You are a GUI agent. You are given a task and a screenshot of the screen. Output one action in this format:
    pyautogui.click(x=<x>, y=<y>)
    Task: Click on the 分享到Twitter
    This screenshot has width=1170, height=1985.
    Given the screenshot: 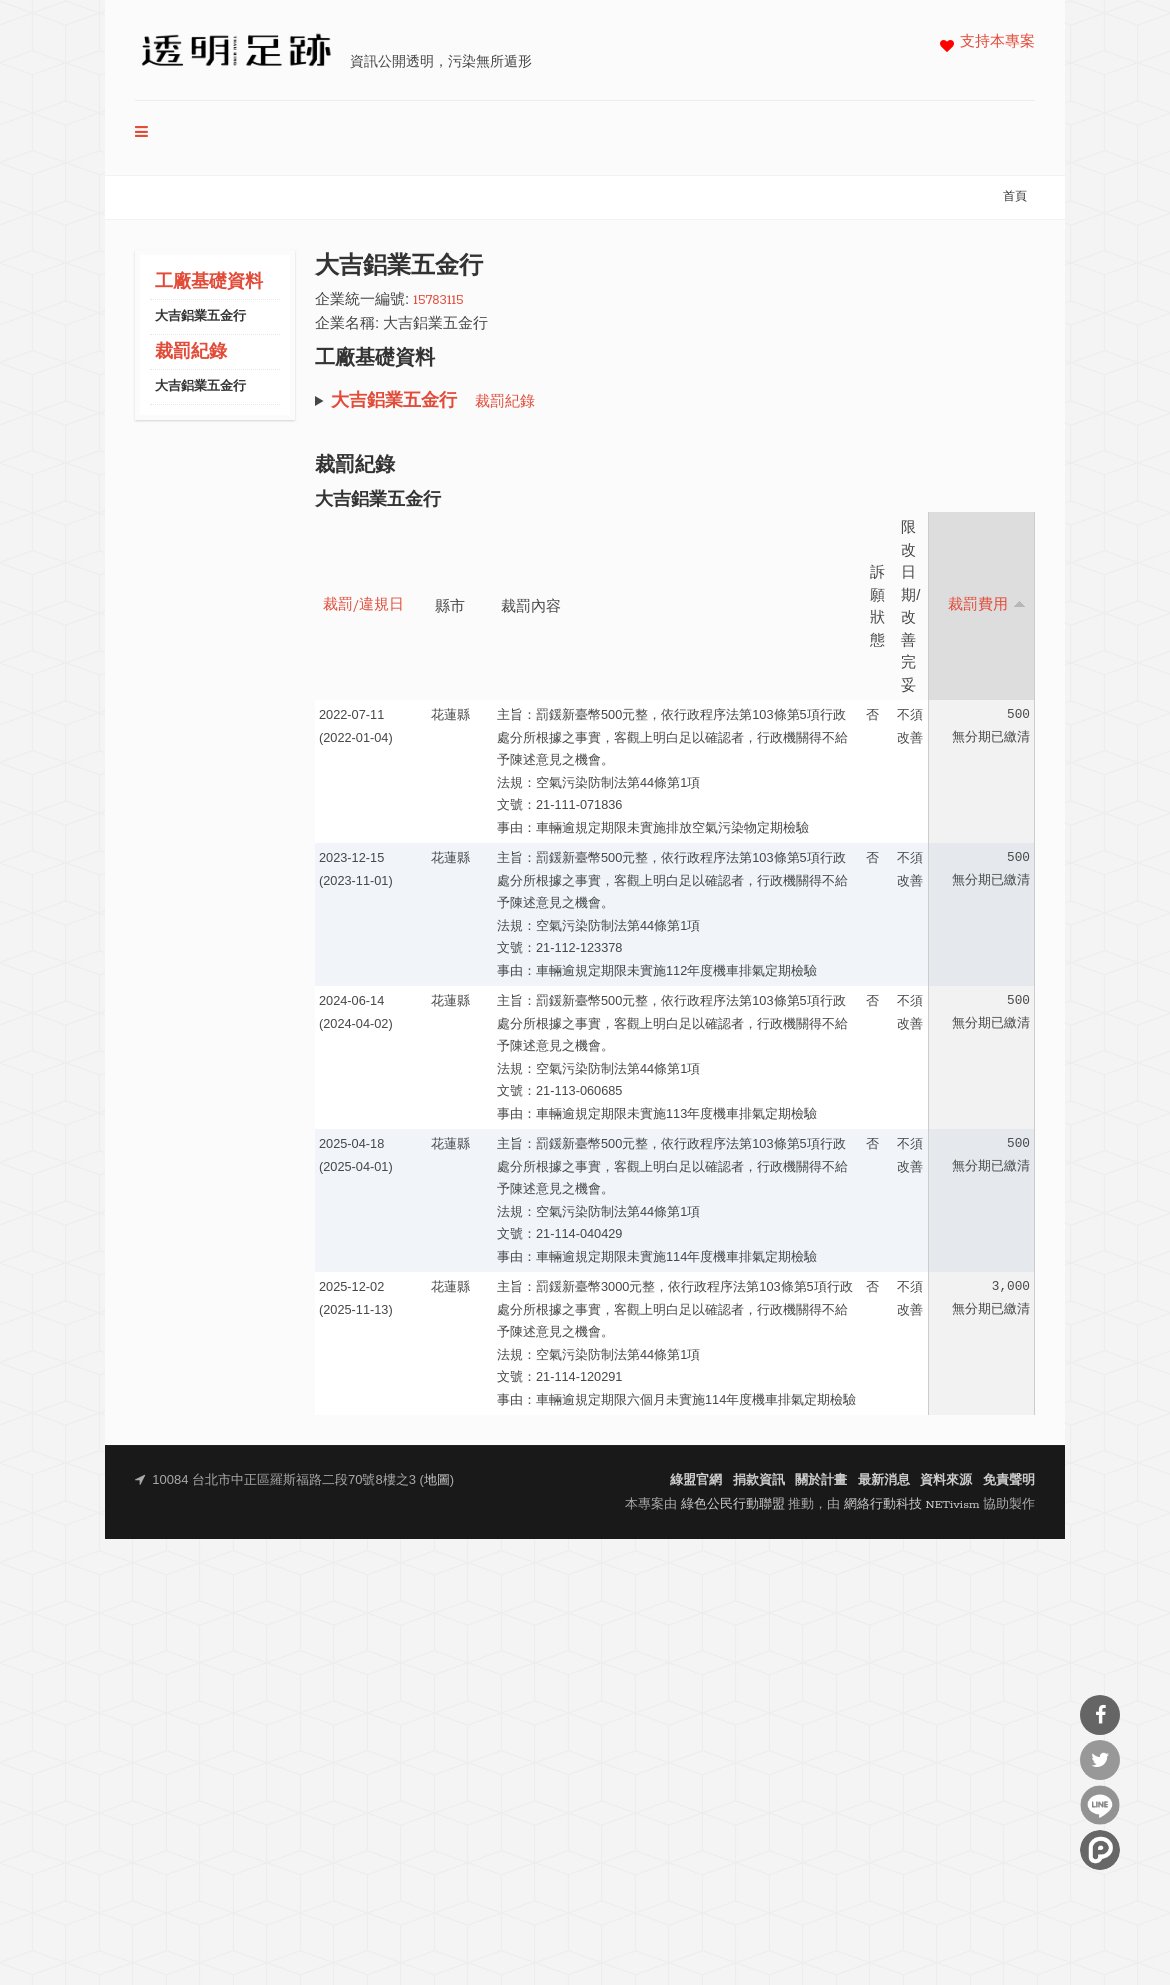 What is the action you would take?
    pyautogui.click(x=1100, y=1760)
    